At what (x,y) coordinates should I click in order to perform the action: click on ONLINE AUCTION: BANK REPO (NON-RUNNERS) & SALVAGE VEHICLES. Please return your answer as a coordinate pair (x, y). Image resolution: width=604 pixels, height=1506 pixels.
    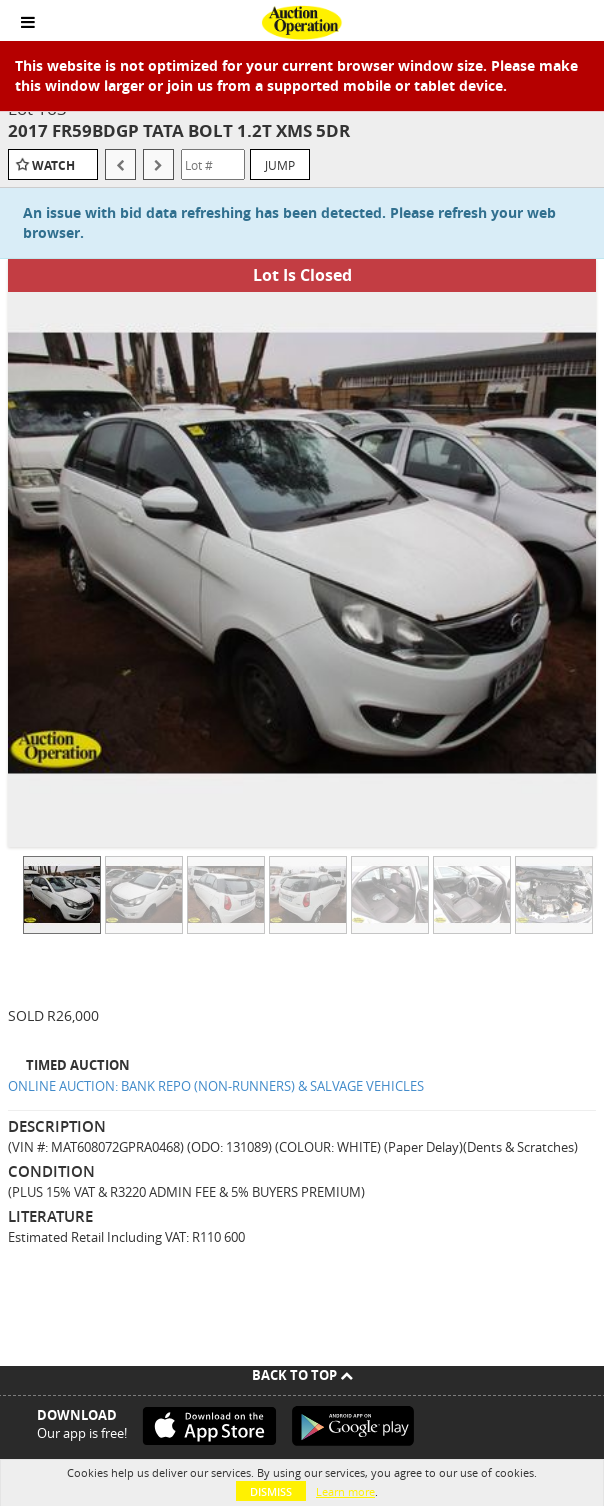
    Looking at the image, I should click on (216, 1086).